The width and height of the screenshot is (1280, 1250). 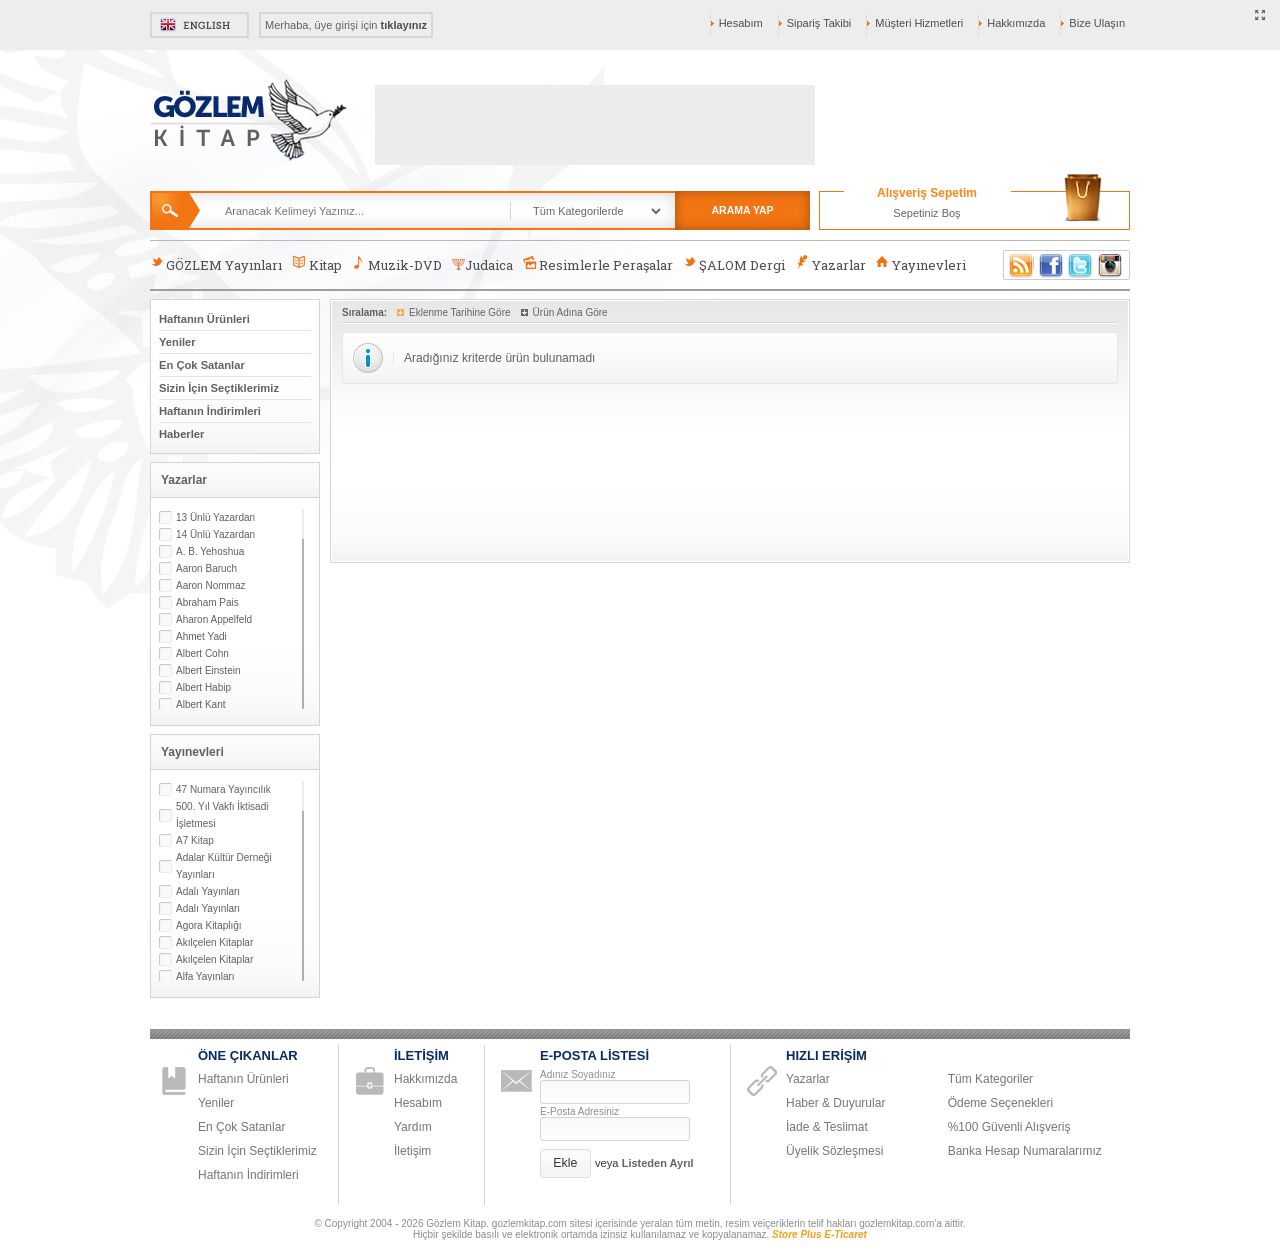 What do you see at coordinates (1111, 265) in the screenshot?
I see `Instagram` at bounding box center [1111, 265].